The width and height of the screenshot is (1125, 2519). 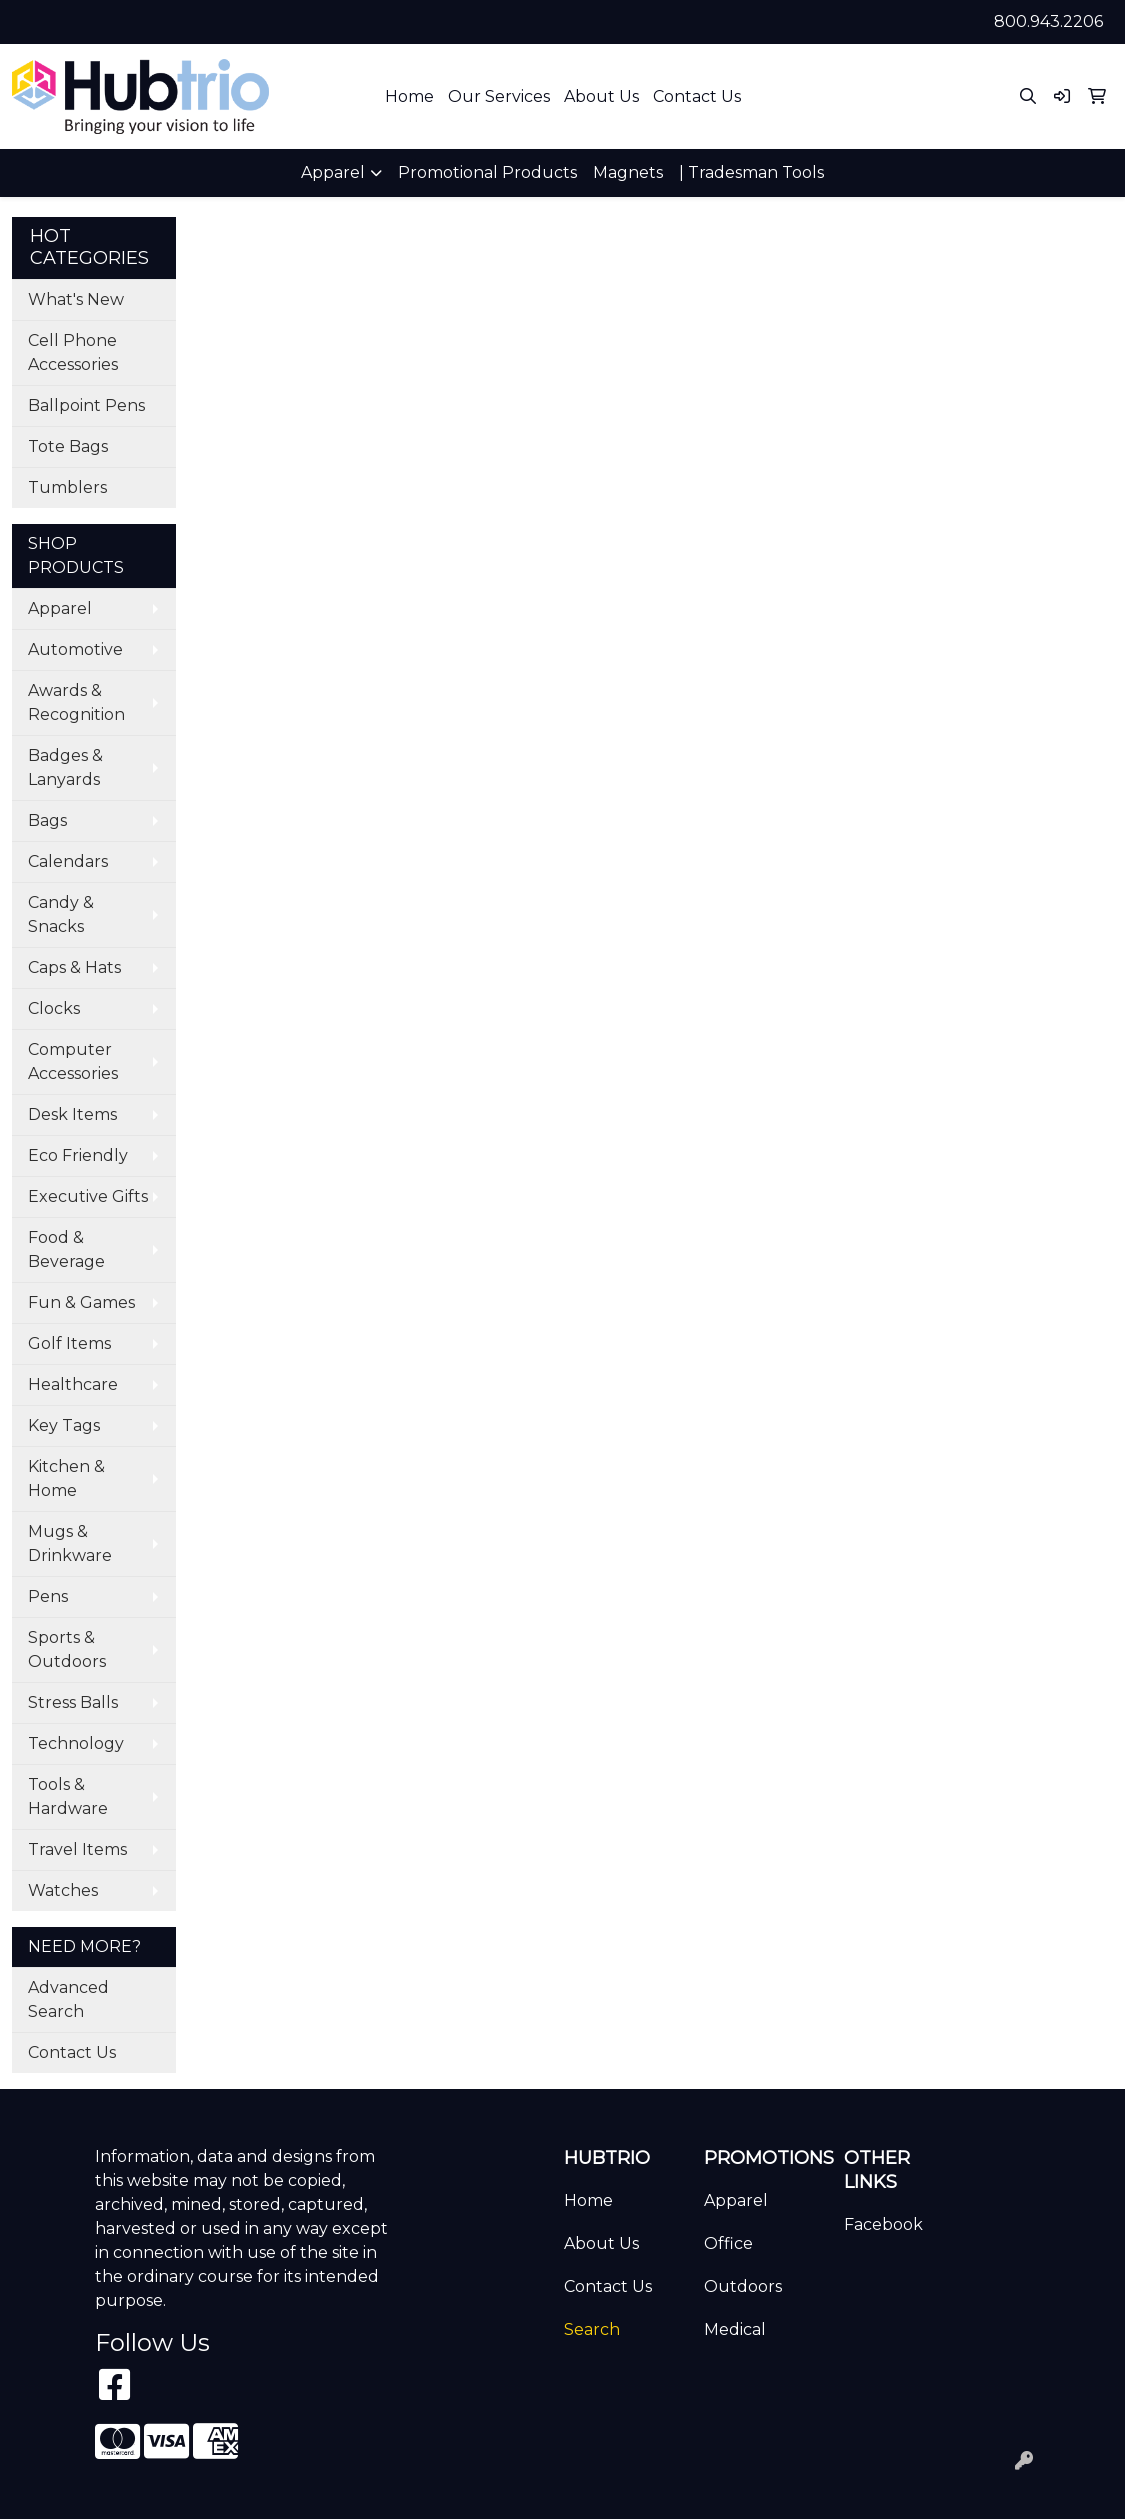 I want to click on Computer Accessories, so click(x=73, y=1061).